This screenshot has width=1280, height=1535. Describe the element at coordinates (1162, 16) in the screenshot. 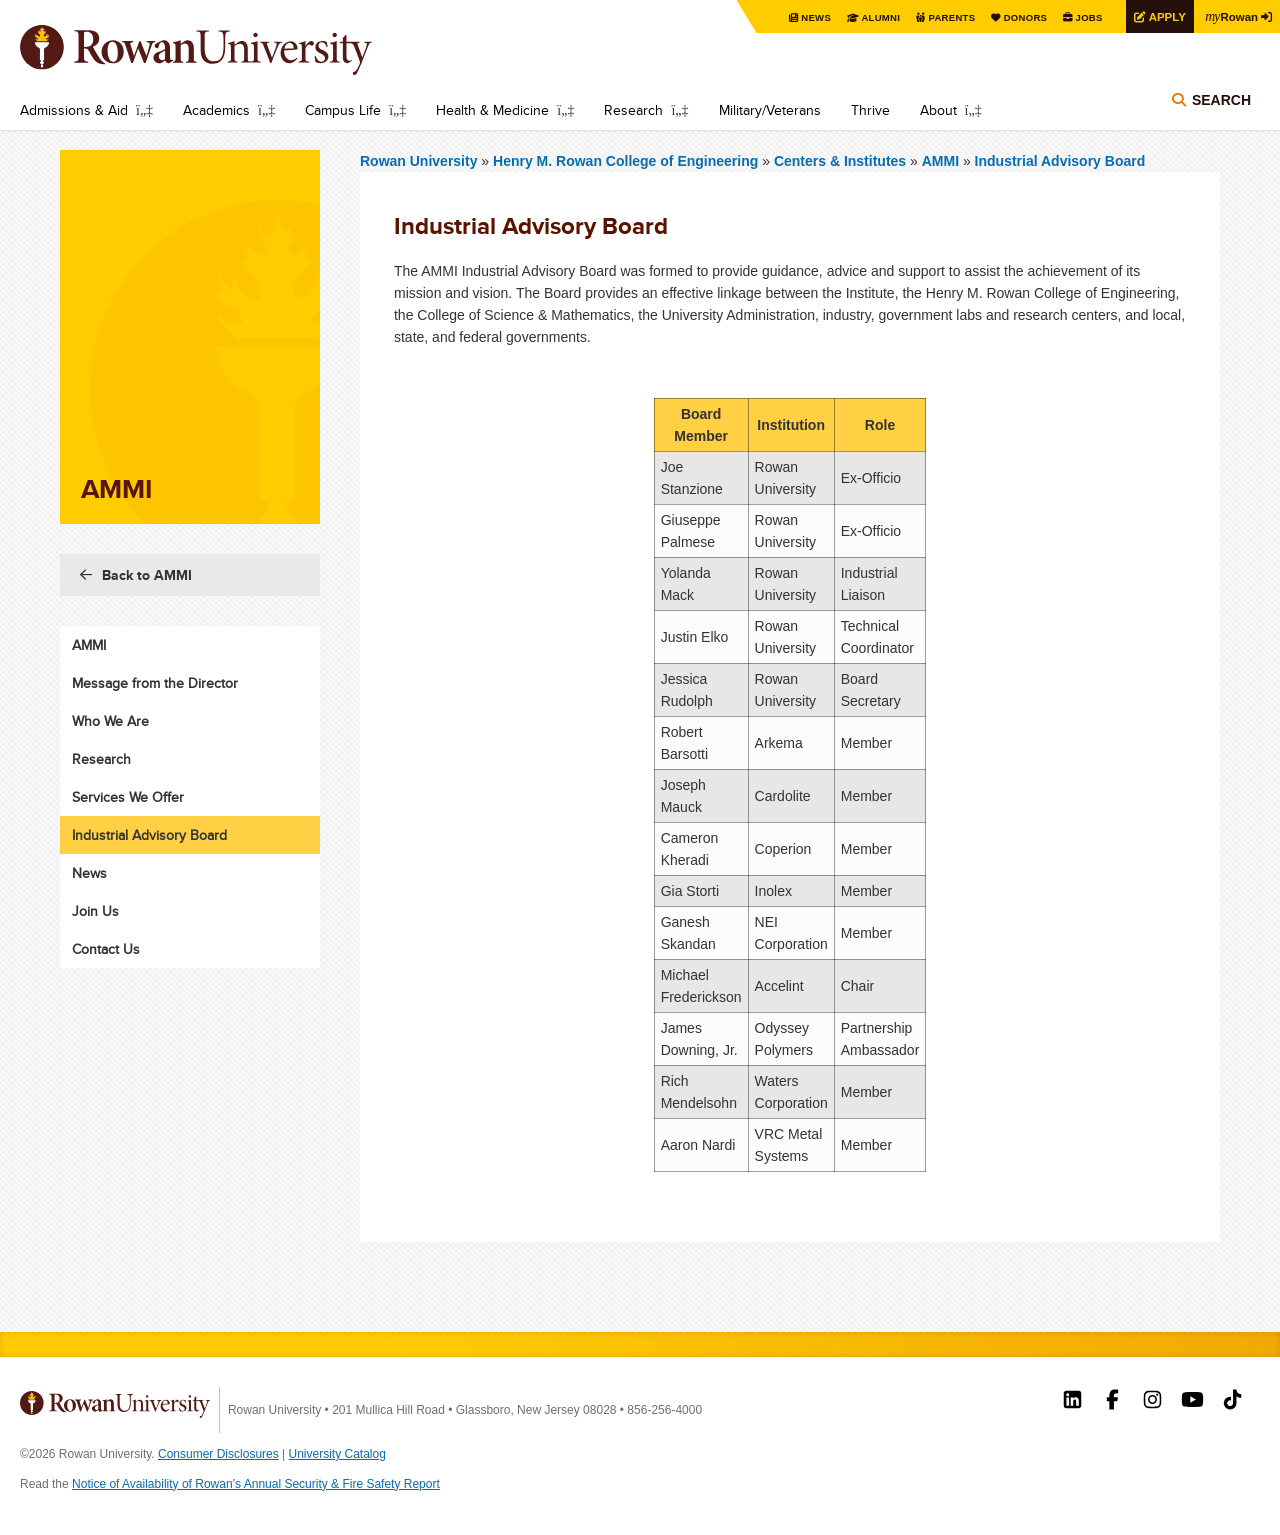

I see `Apply` at that location.